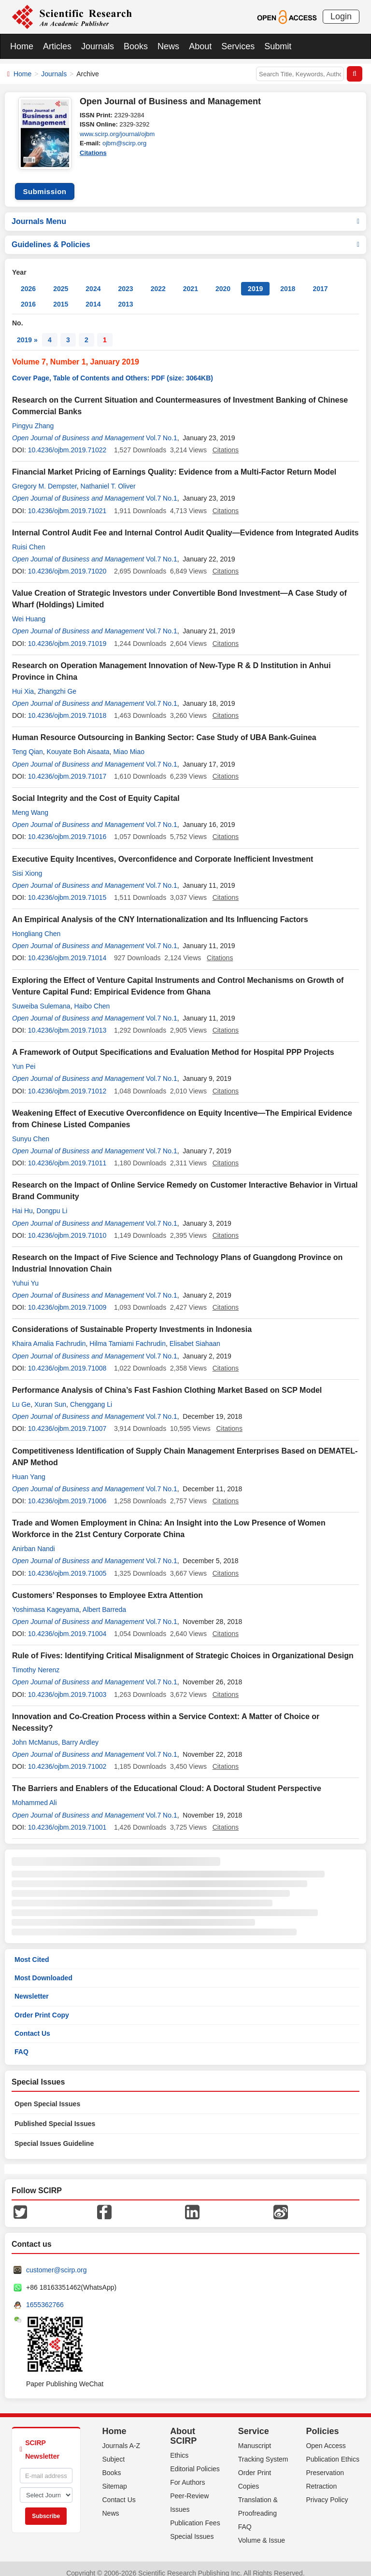 The width and height of the screenshot is (371, 2576). What do you see at coordinates (44, 477) in the screenshot?
I see `Gregory M. Dempster` at bounding box center [44, 477].